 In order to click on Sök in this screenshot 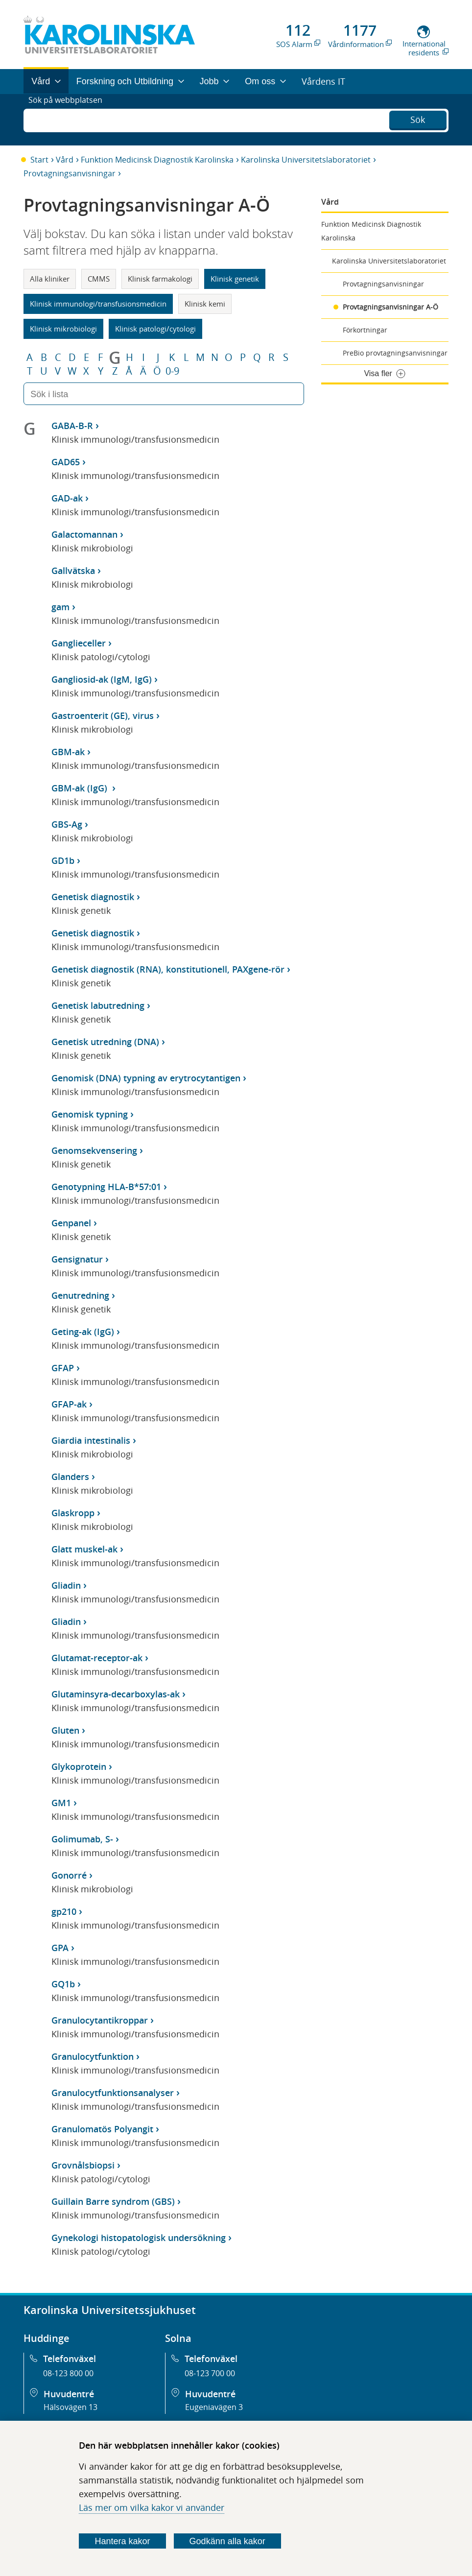, I will do `click(417, 118)`.